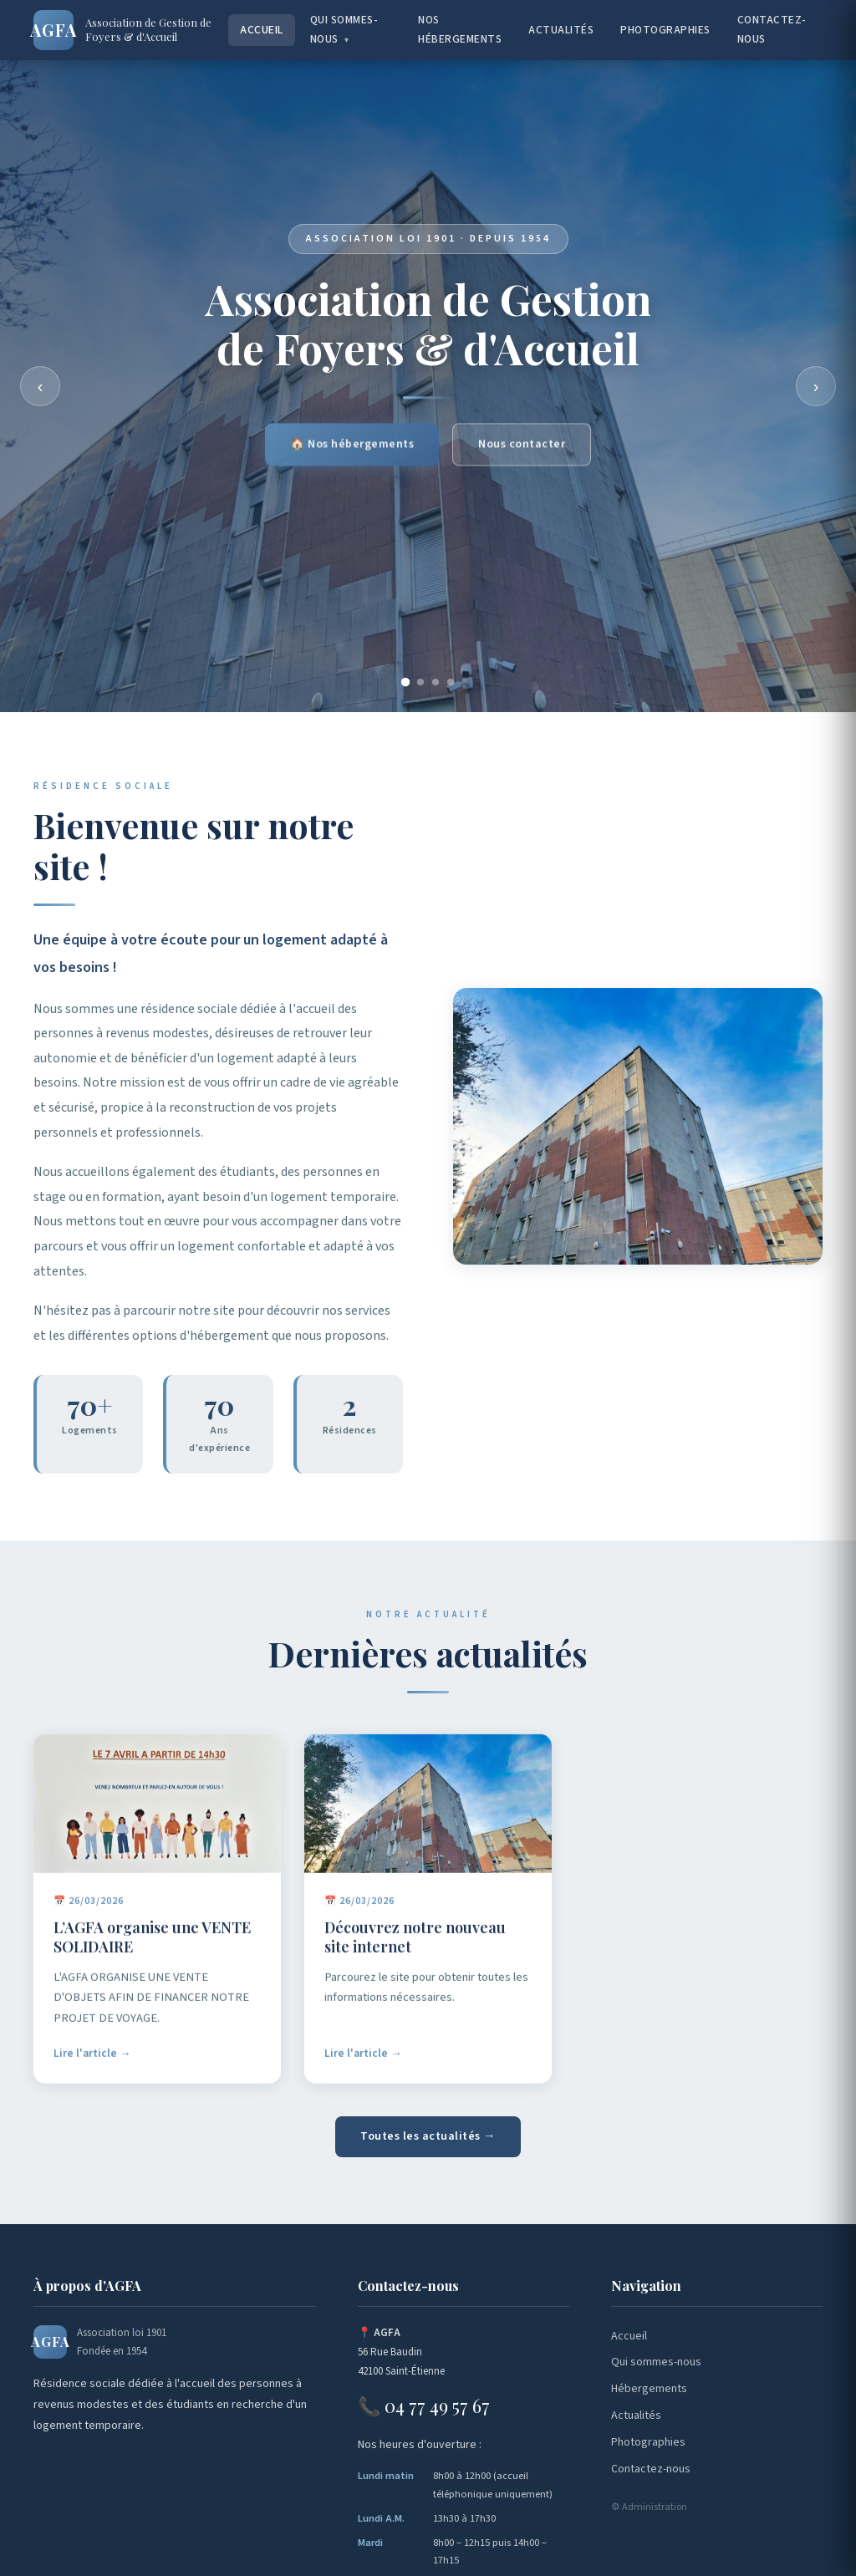 Image resolution: width=856 pixels, height=2576 pixels. I want to click on Contactez-nous, so click(772, 29).